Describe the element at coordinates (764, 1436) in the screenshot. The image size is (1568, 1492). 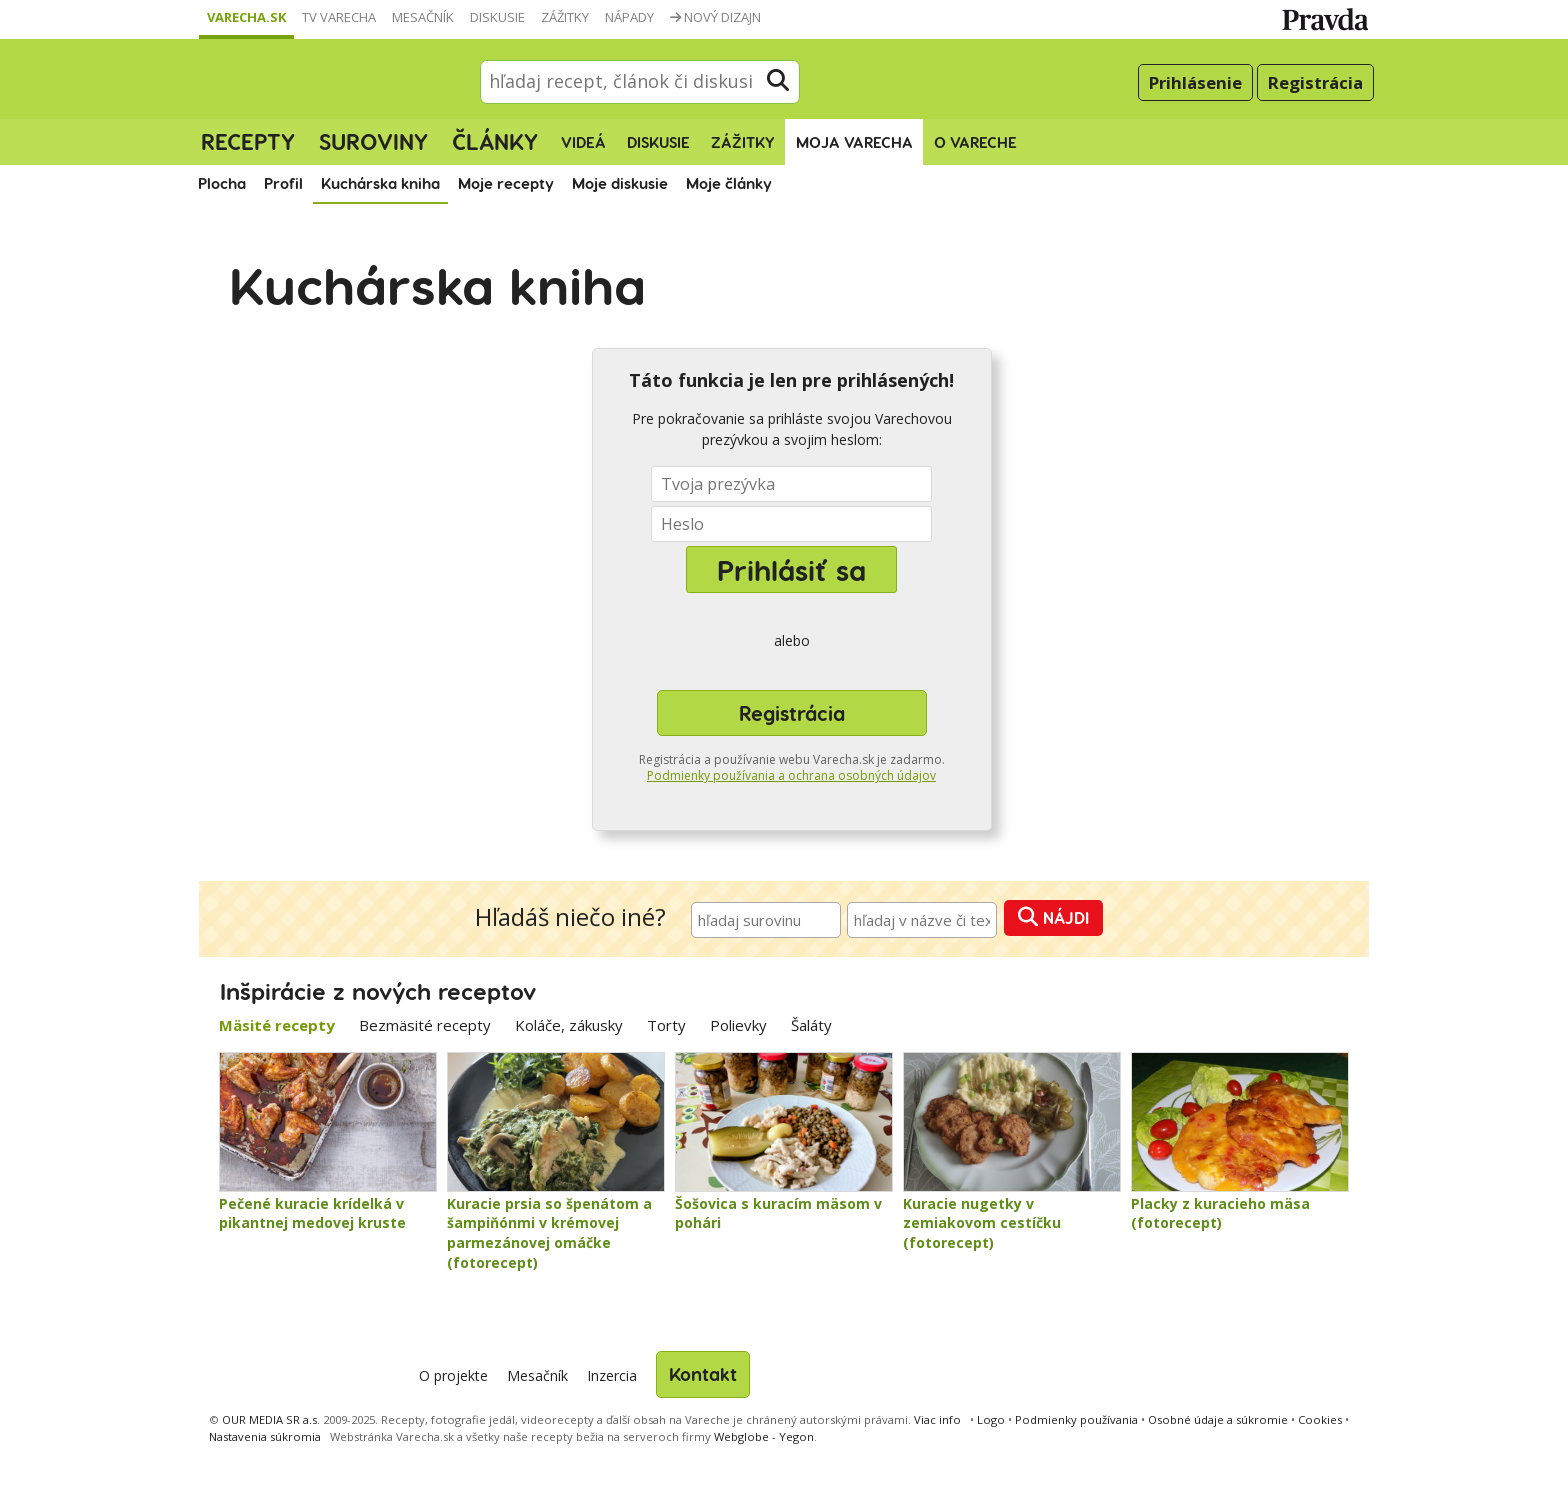
I see `Webglobe - Yegon` at that location.